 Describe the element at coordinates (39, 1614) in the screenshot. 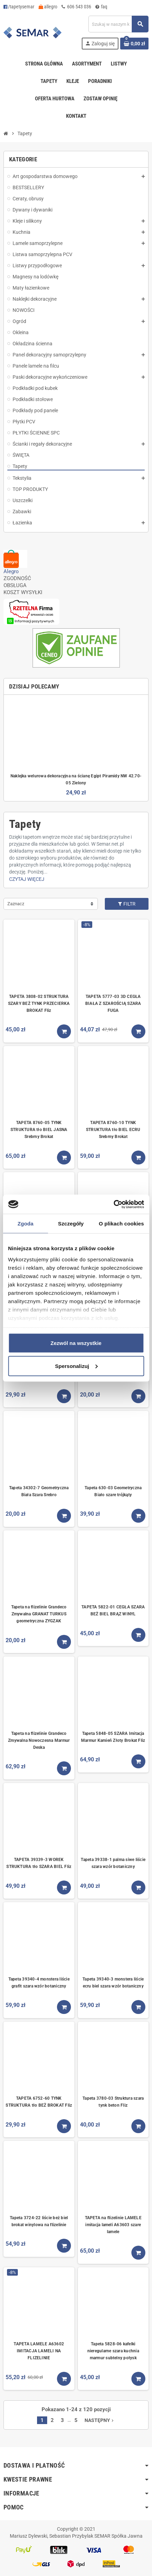

I see `Tapeta na flizelinie Grandeco Zmywalna GRANAT TURKUS geometryczna ZYGZAK` at that location.